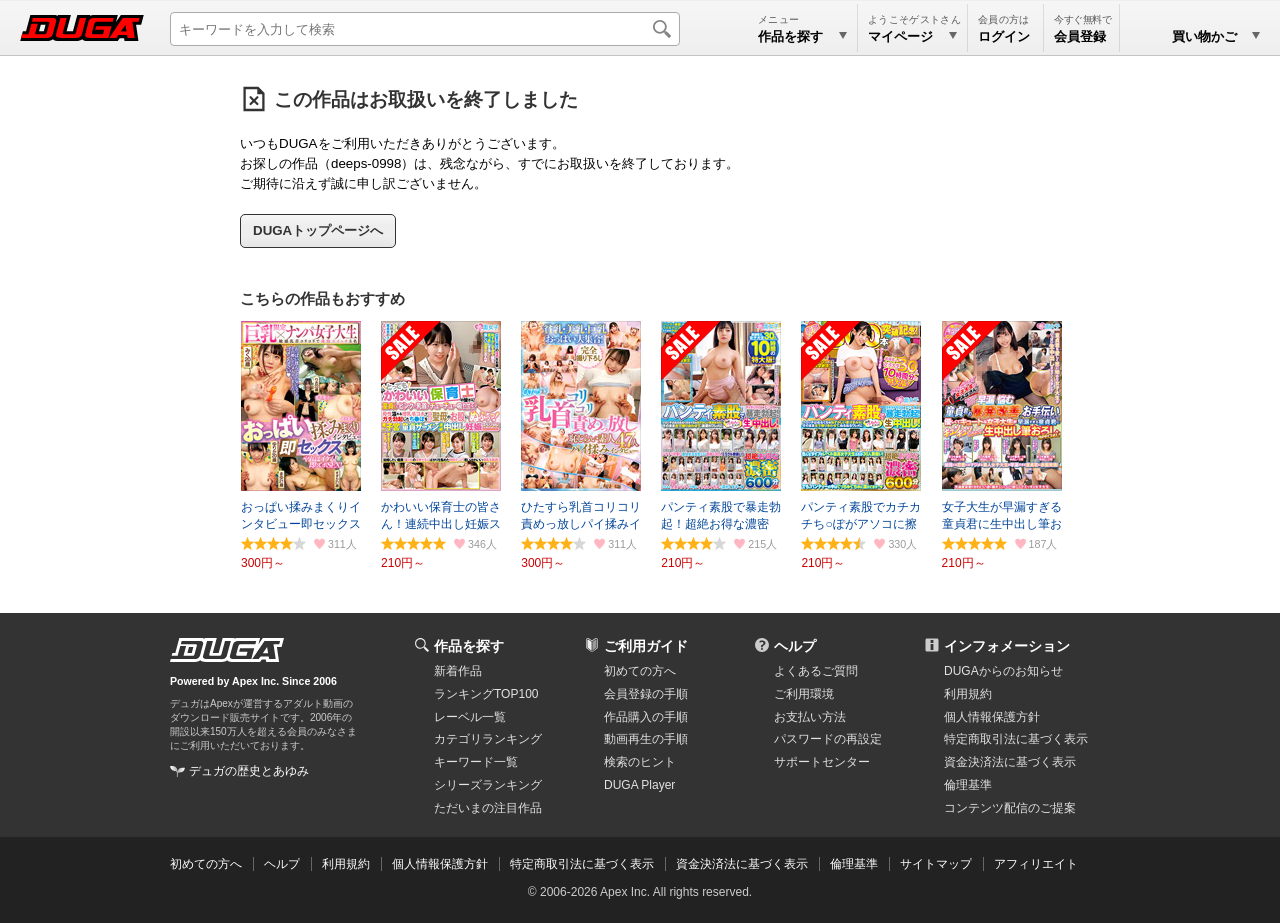 The width and height of the screenshot is (1280, 923). I want to click on 個人情報保護方針, so click(992, 717).